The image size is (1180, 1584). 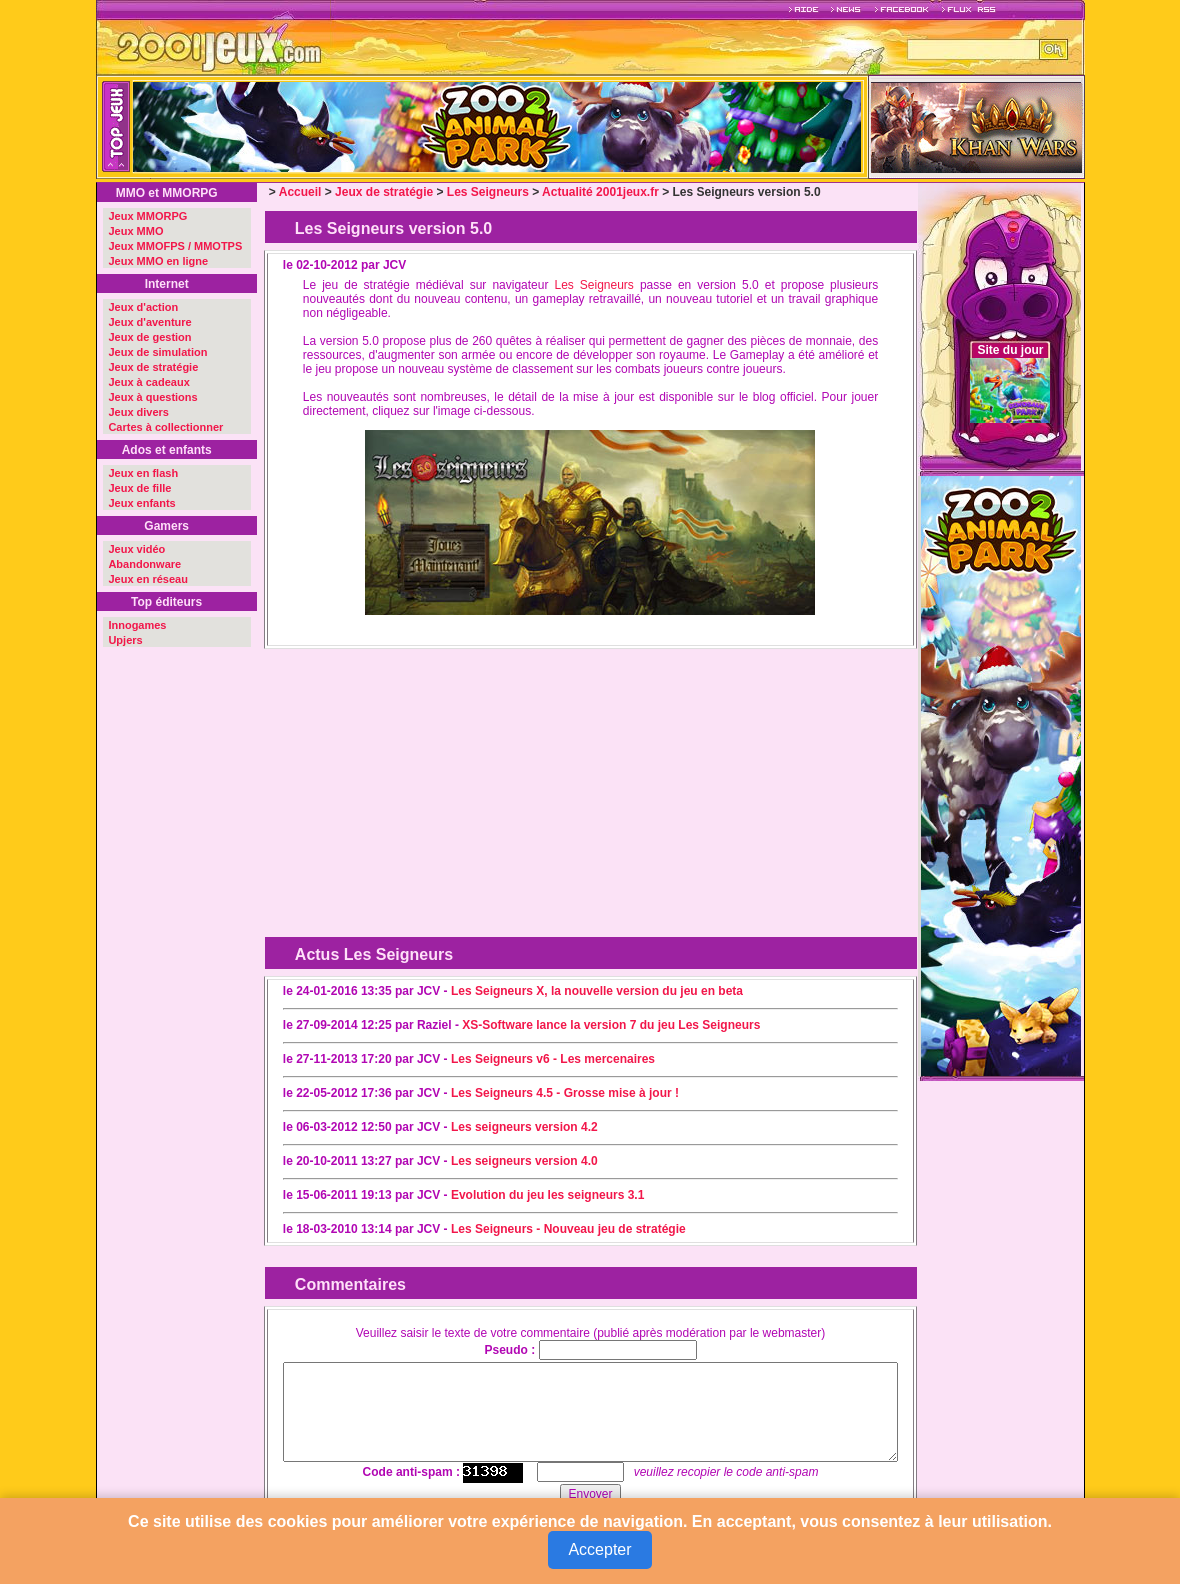 I want to click on Innogames, so click(x=137, y=625).